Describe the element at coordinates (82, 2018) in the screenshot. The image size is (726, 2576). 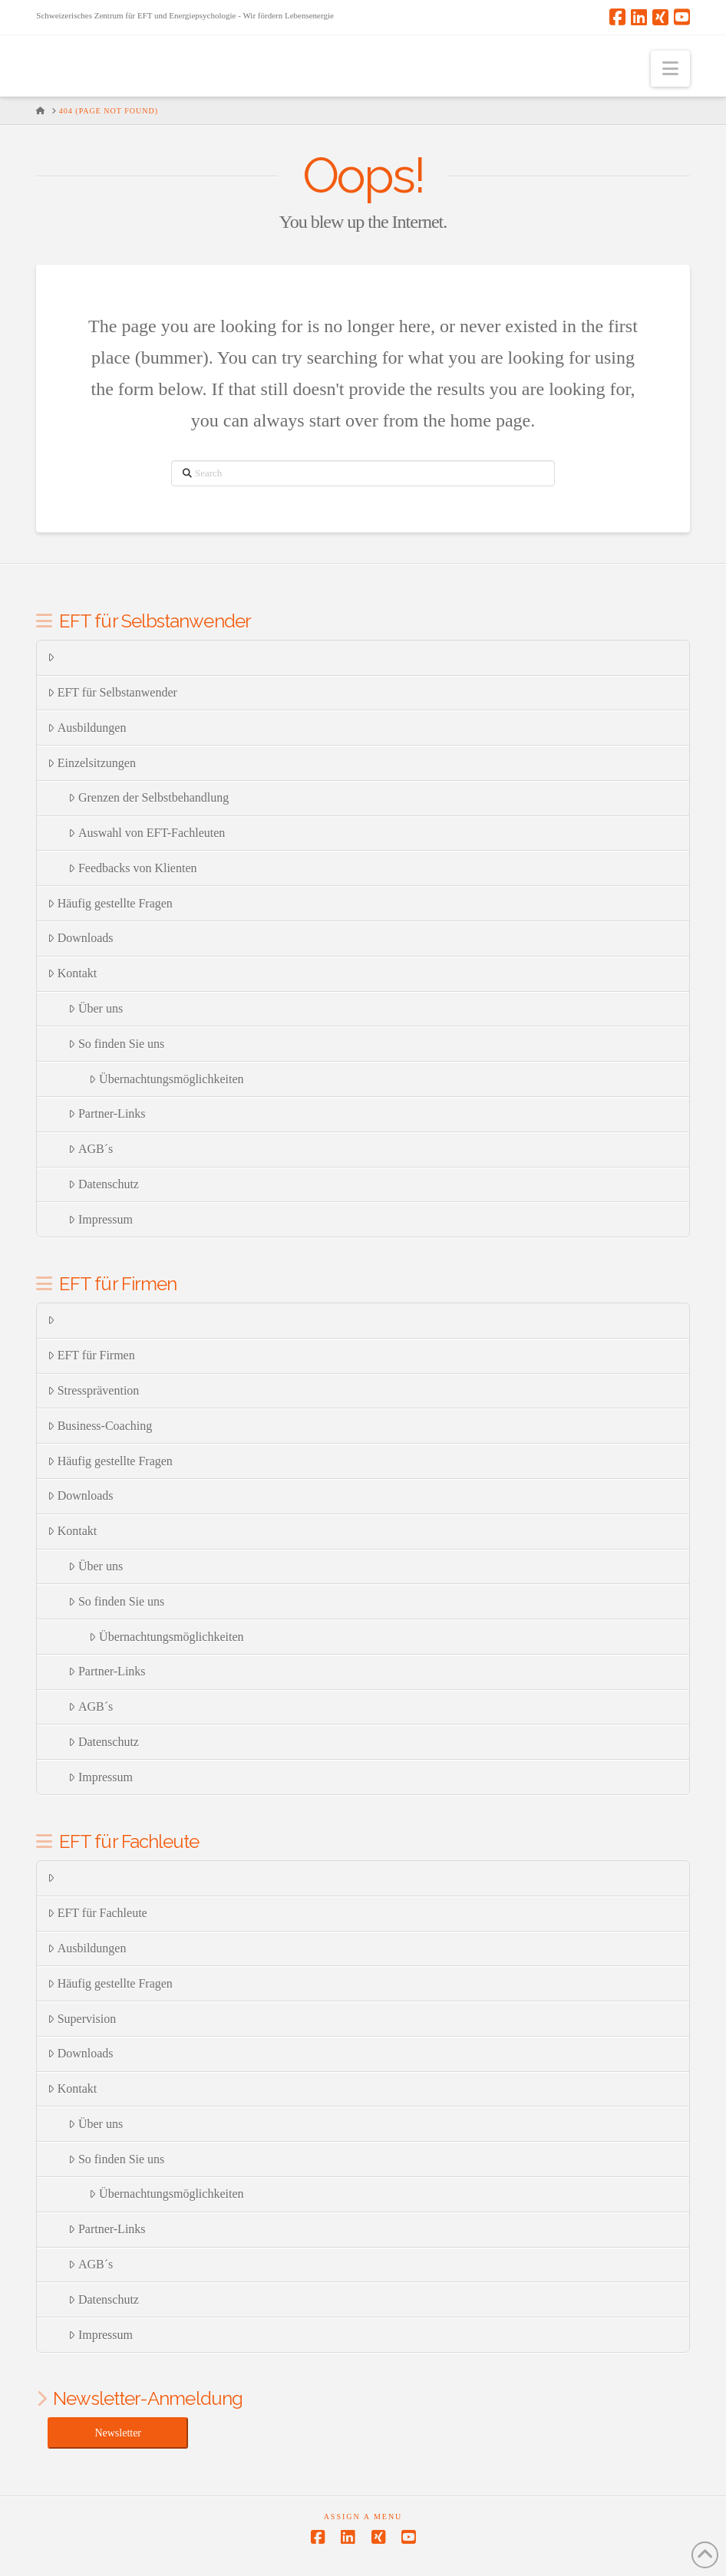
I see `Supervision` at that location.